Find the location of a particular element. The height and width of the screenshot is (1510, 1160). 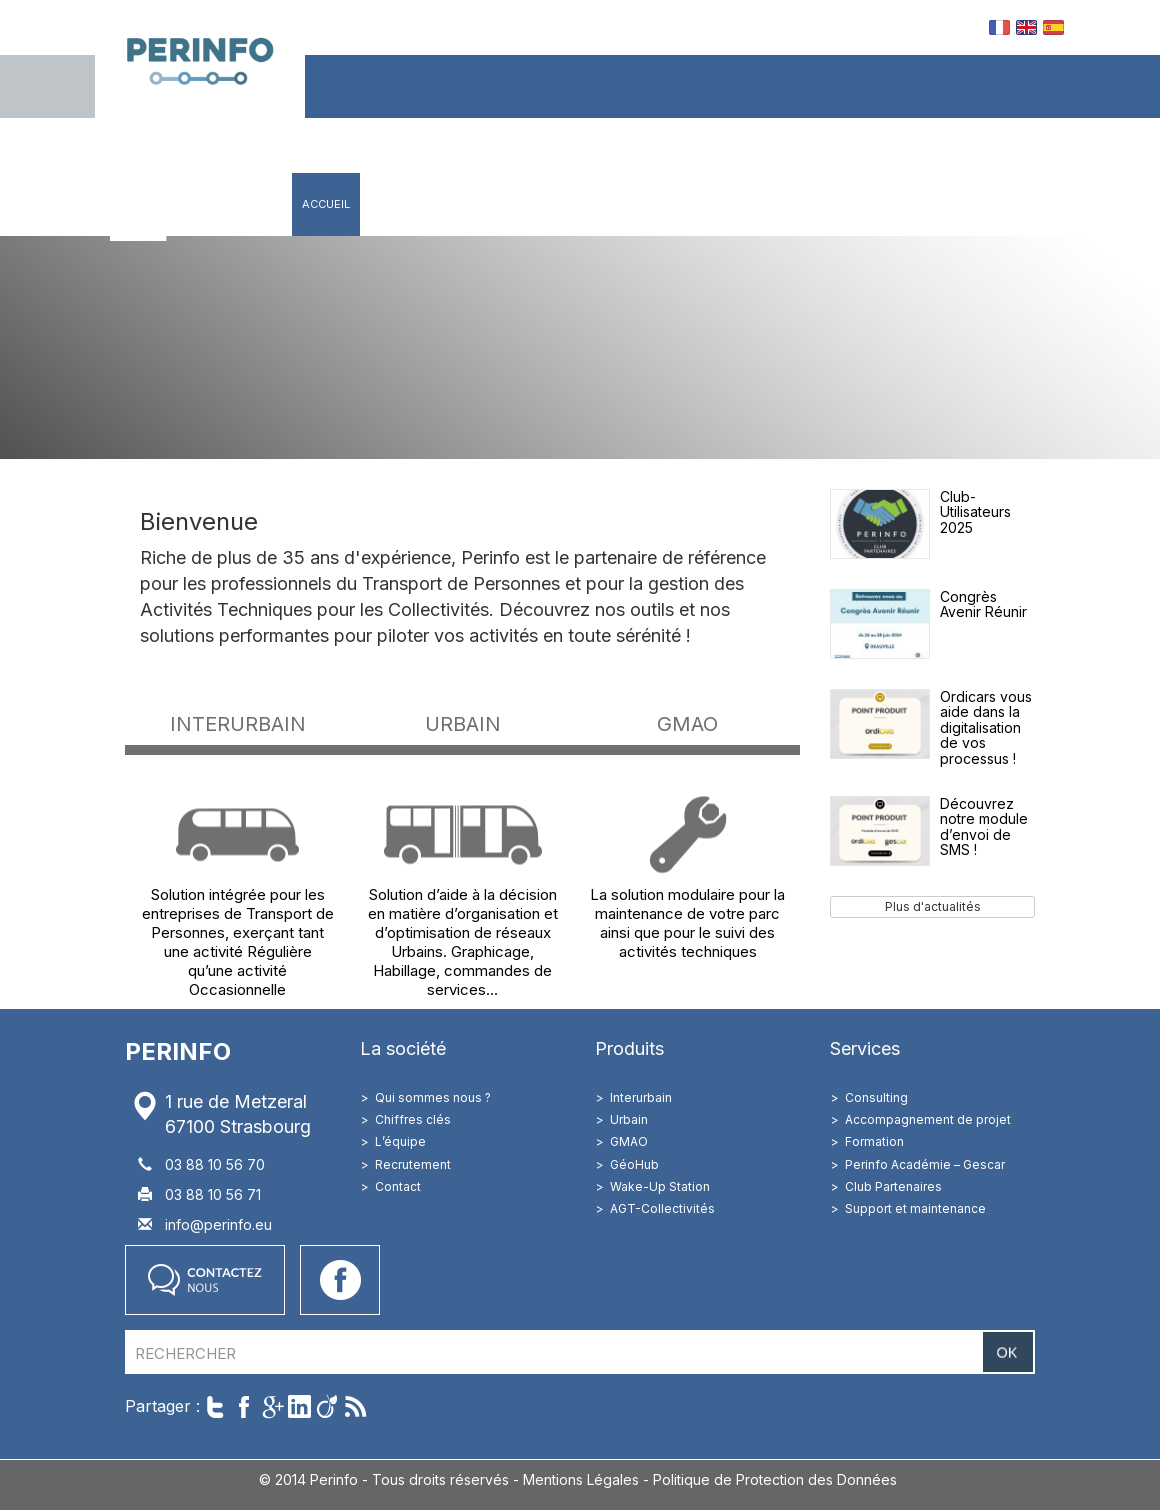

Twitter cet article is located at coordinates (215, 1406).